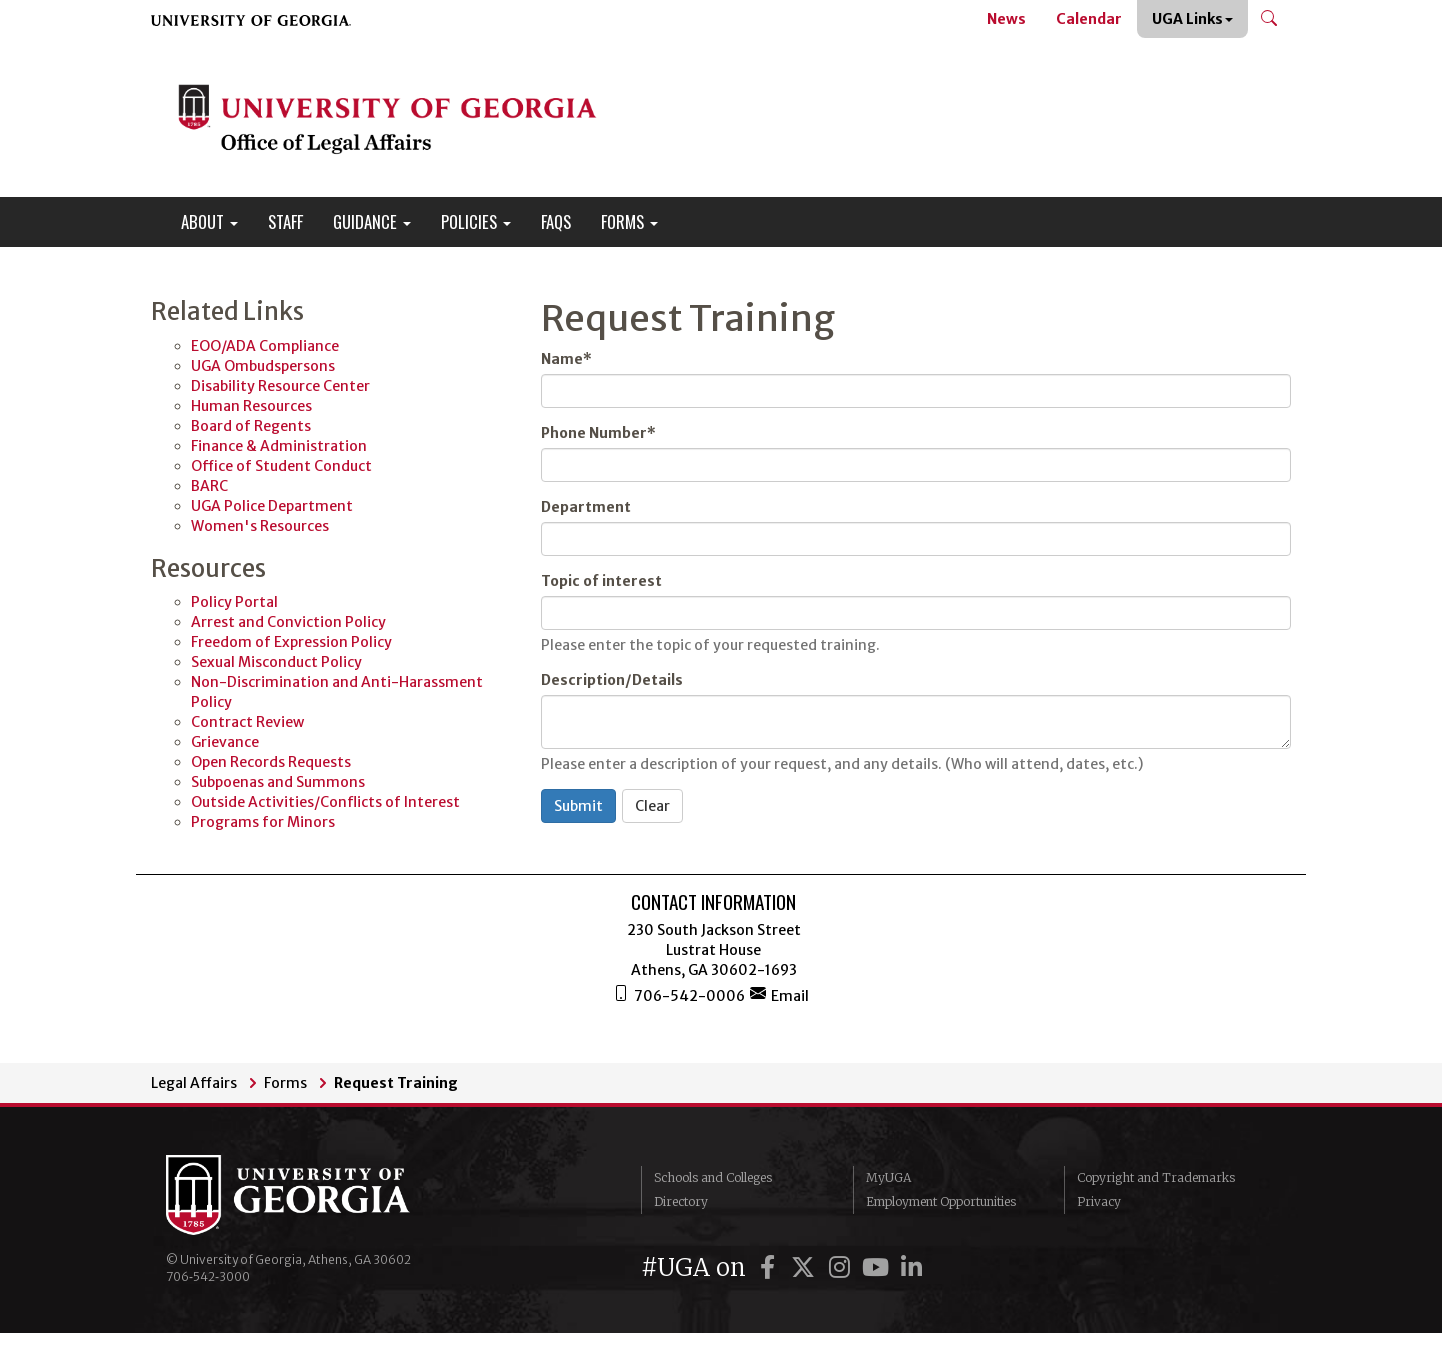 Image resolution: width=1442 pixels, height=1353 pixels. I want to click on Forms, so click(285, 1083).